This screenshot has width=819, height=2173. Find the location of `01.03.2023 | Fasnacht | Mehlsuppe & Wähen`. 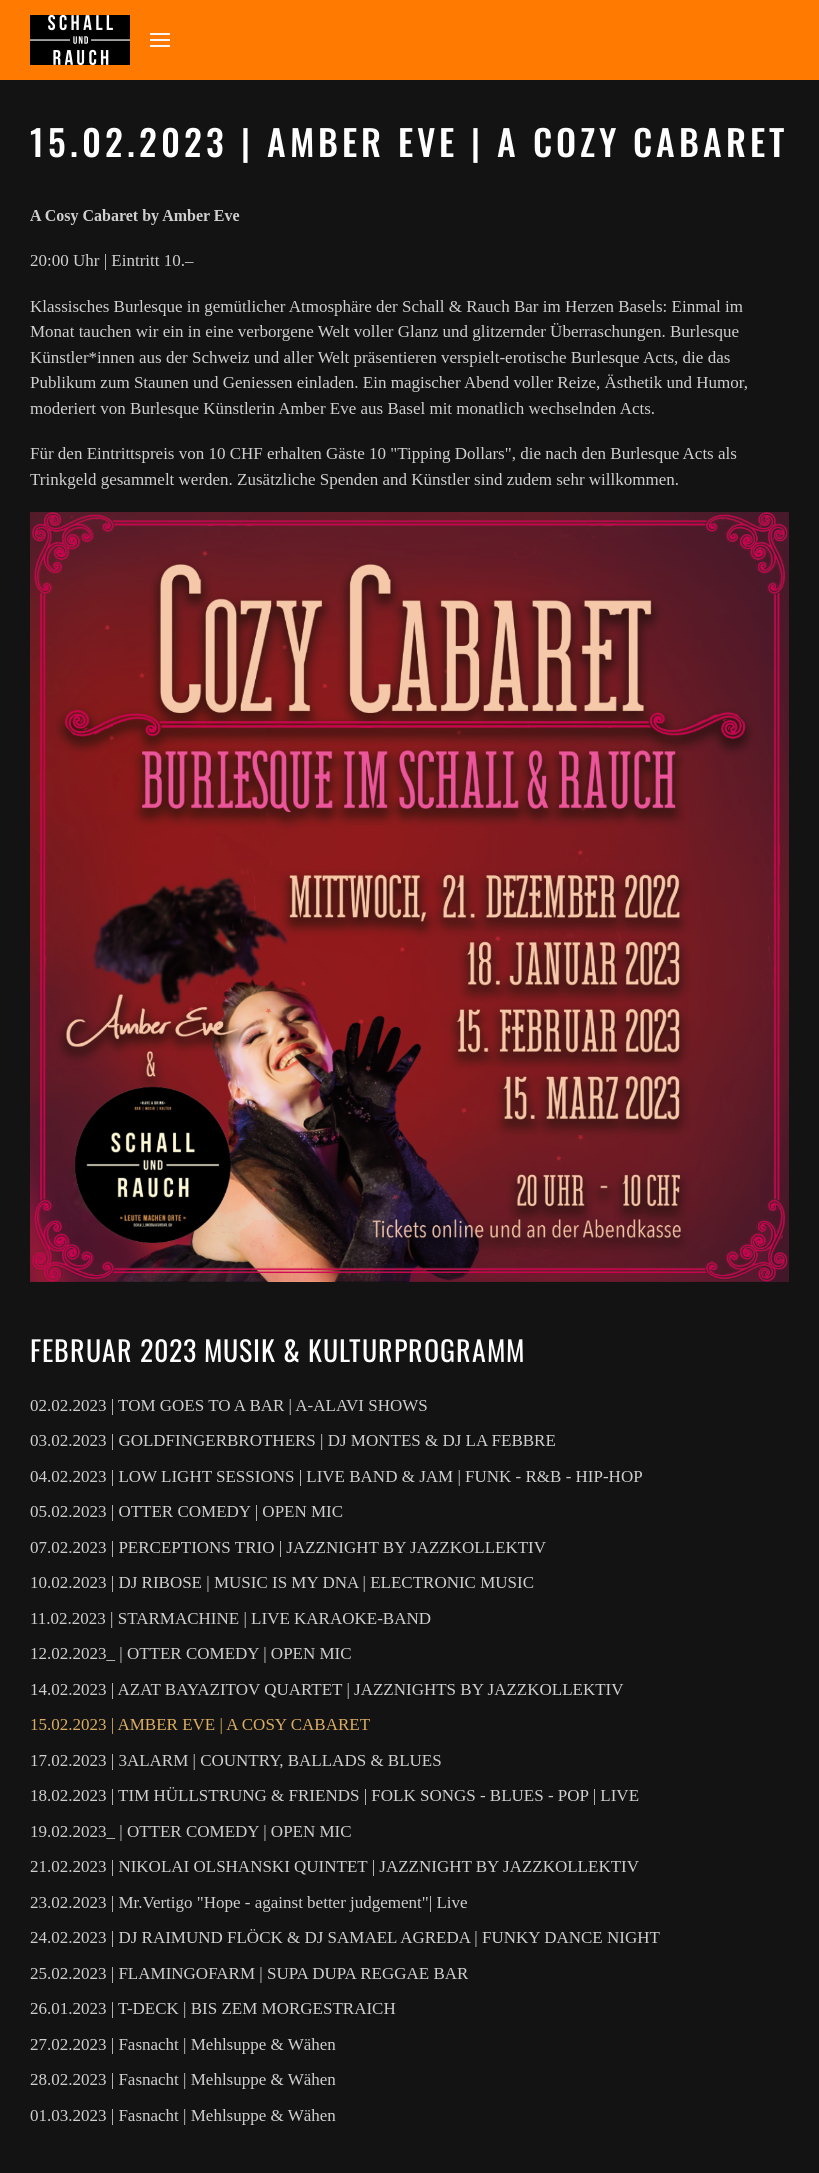

01.03.2023 | Fasnacht | Mehlsuppe & Wähen is located at coordinates (183, 2115).